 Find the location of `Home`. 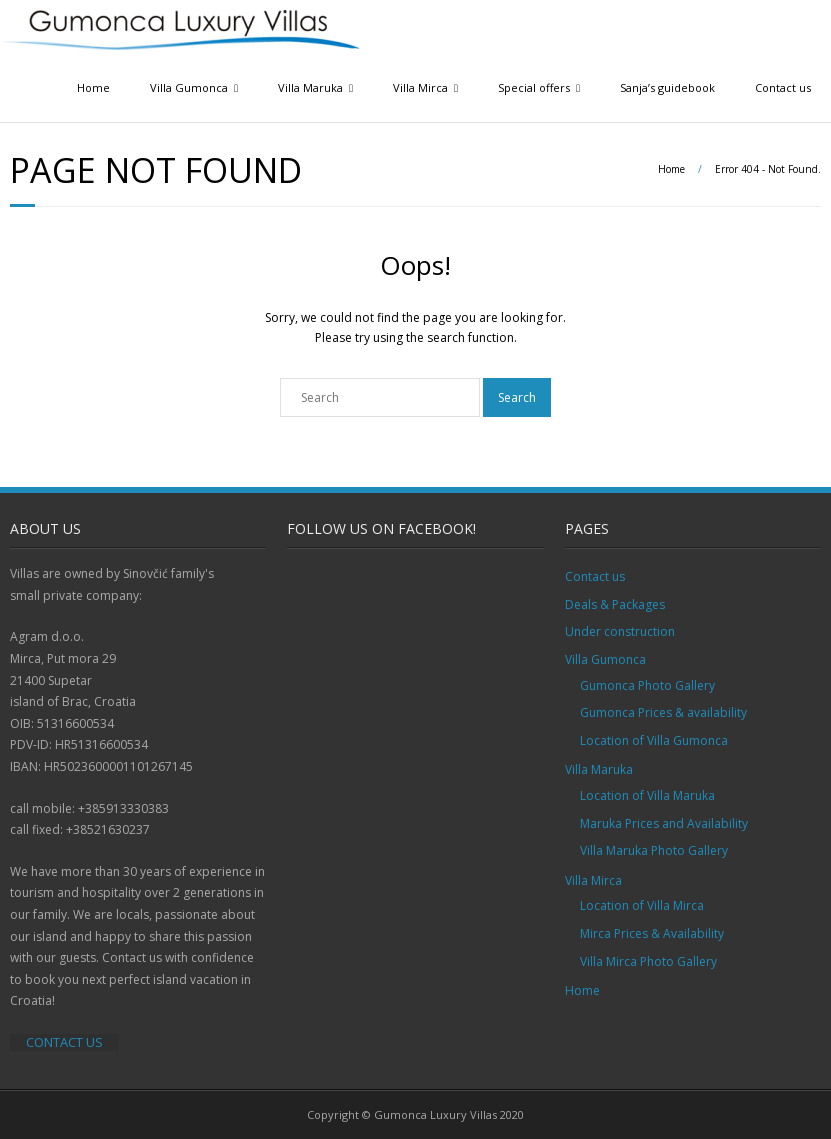

Home is located at coordinates (93, 87).